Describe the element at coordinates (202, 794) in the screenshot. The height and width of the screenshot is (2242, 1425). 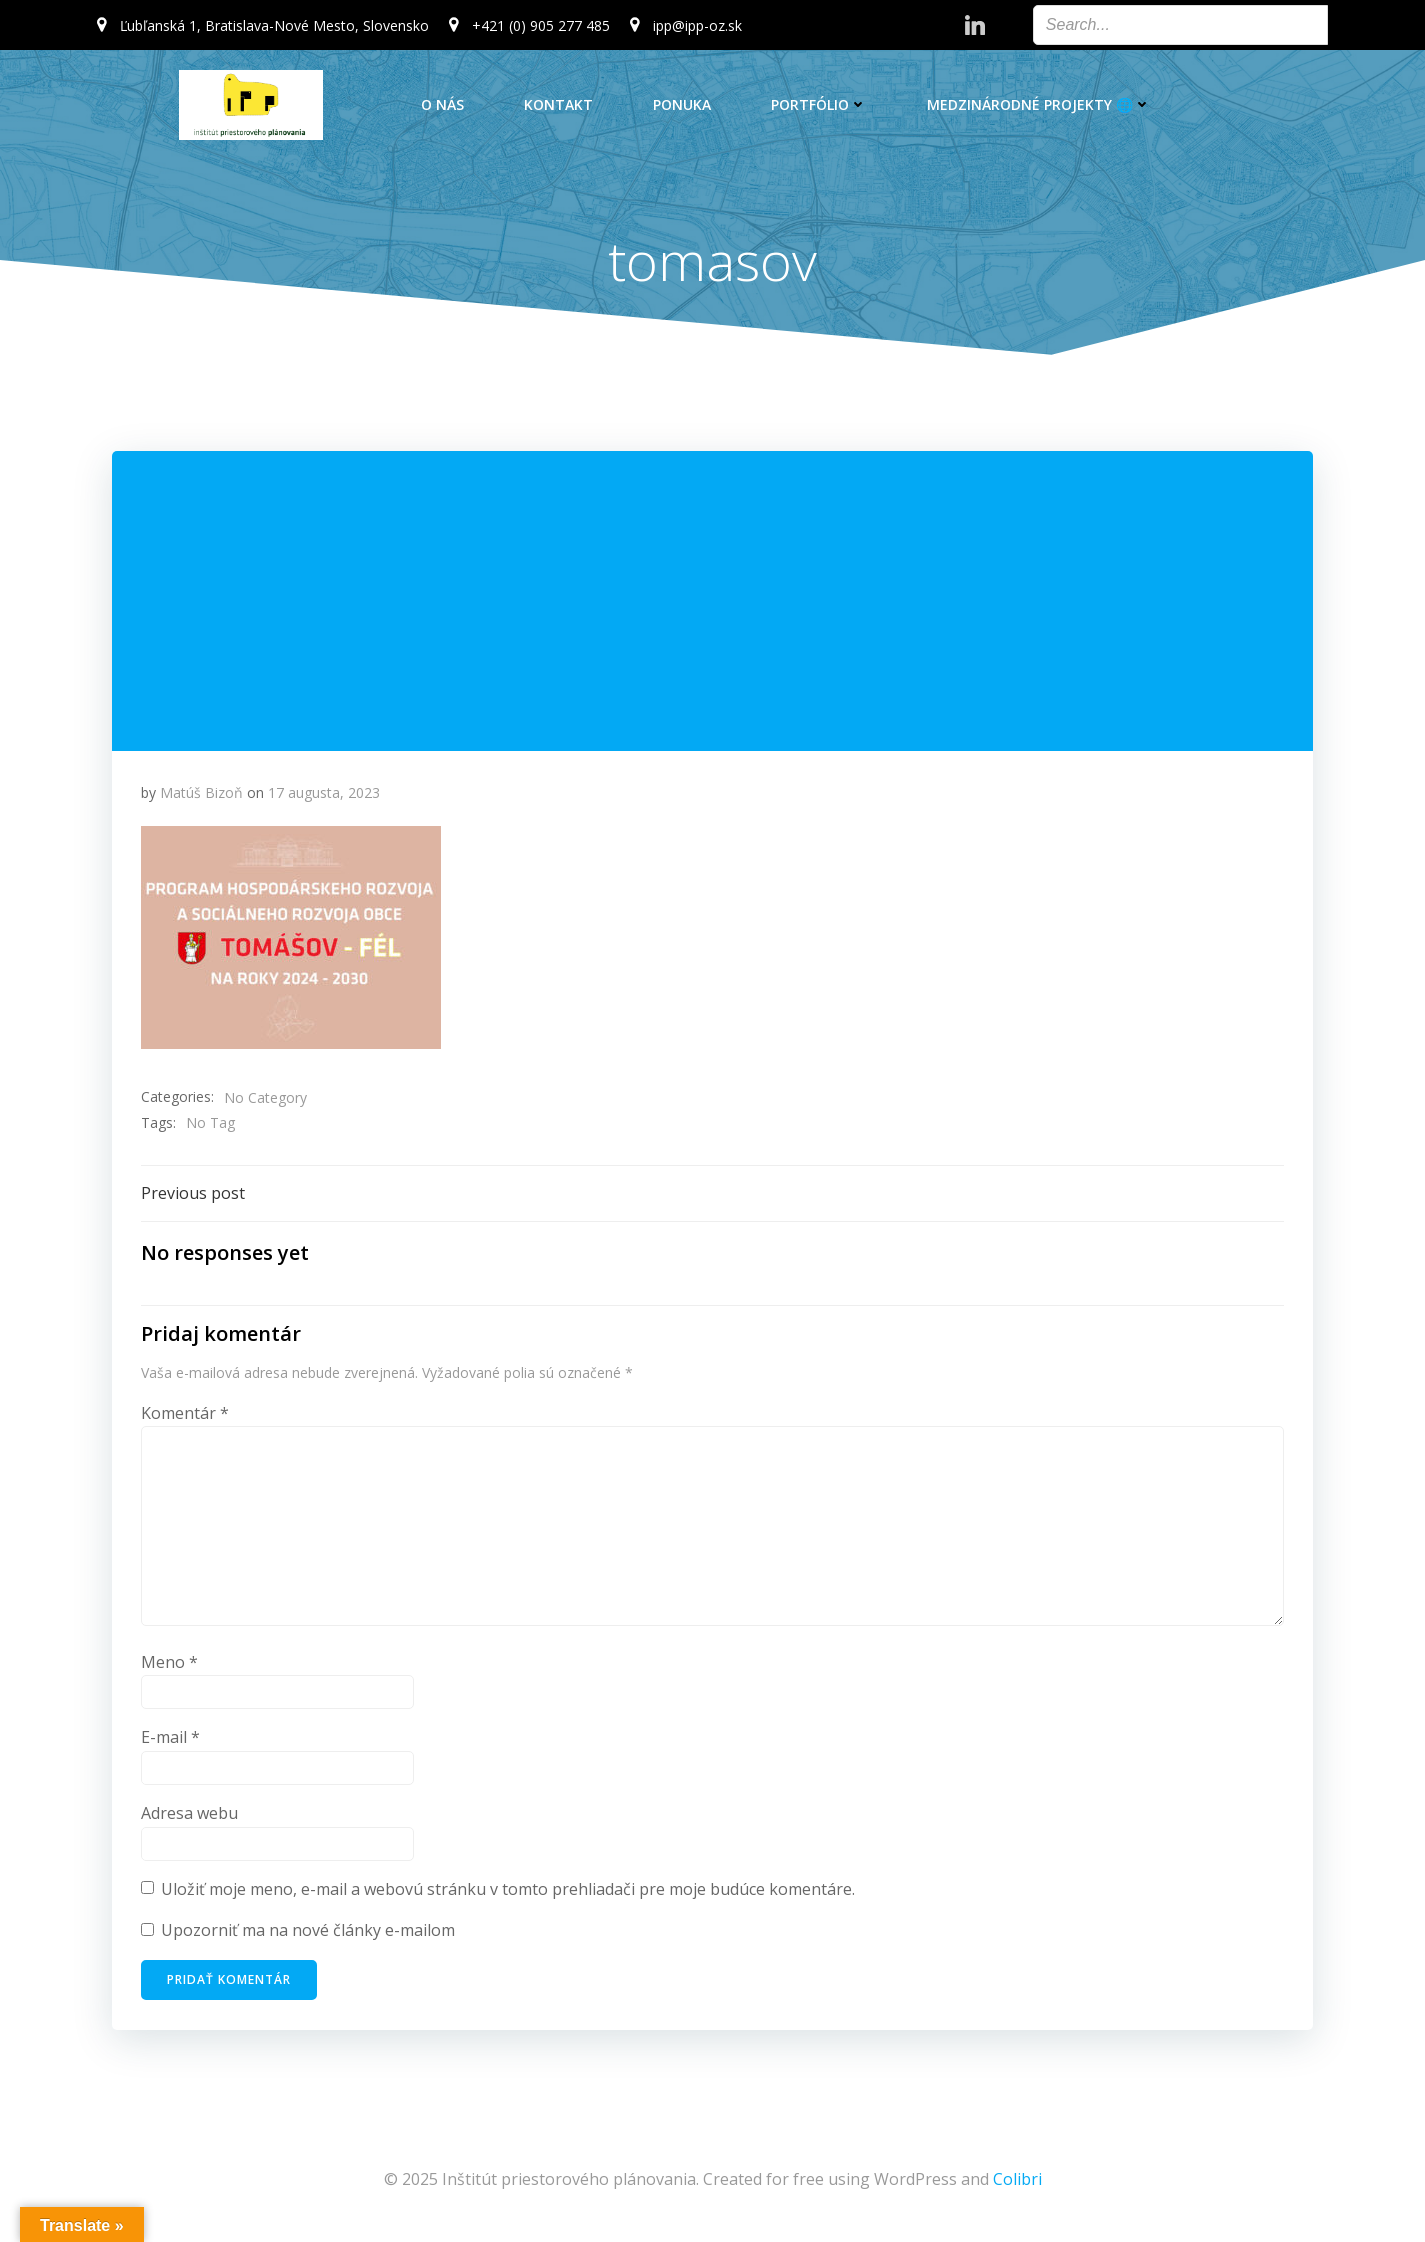
I see `Matúš Bizoň` at that location.